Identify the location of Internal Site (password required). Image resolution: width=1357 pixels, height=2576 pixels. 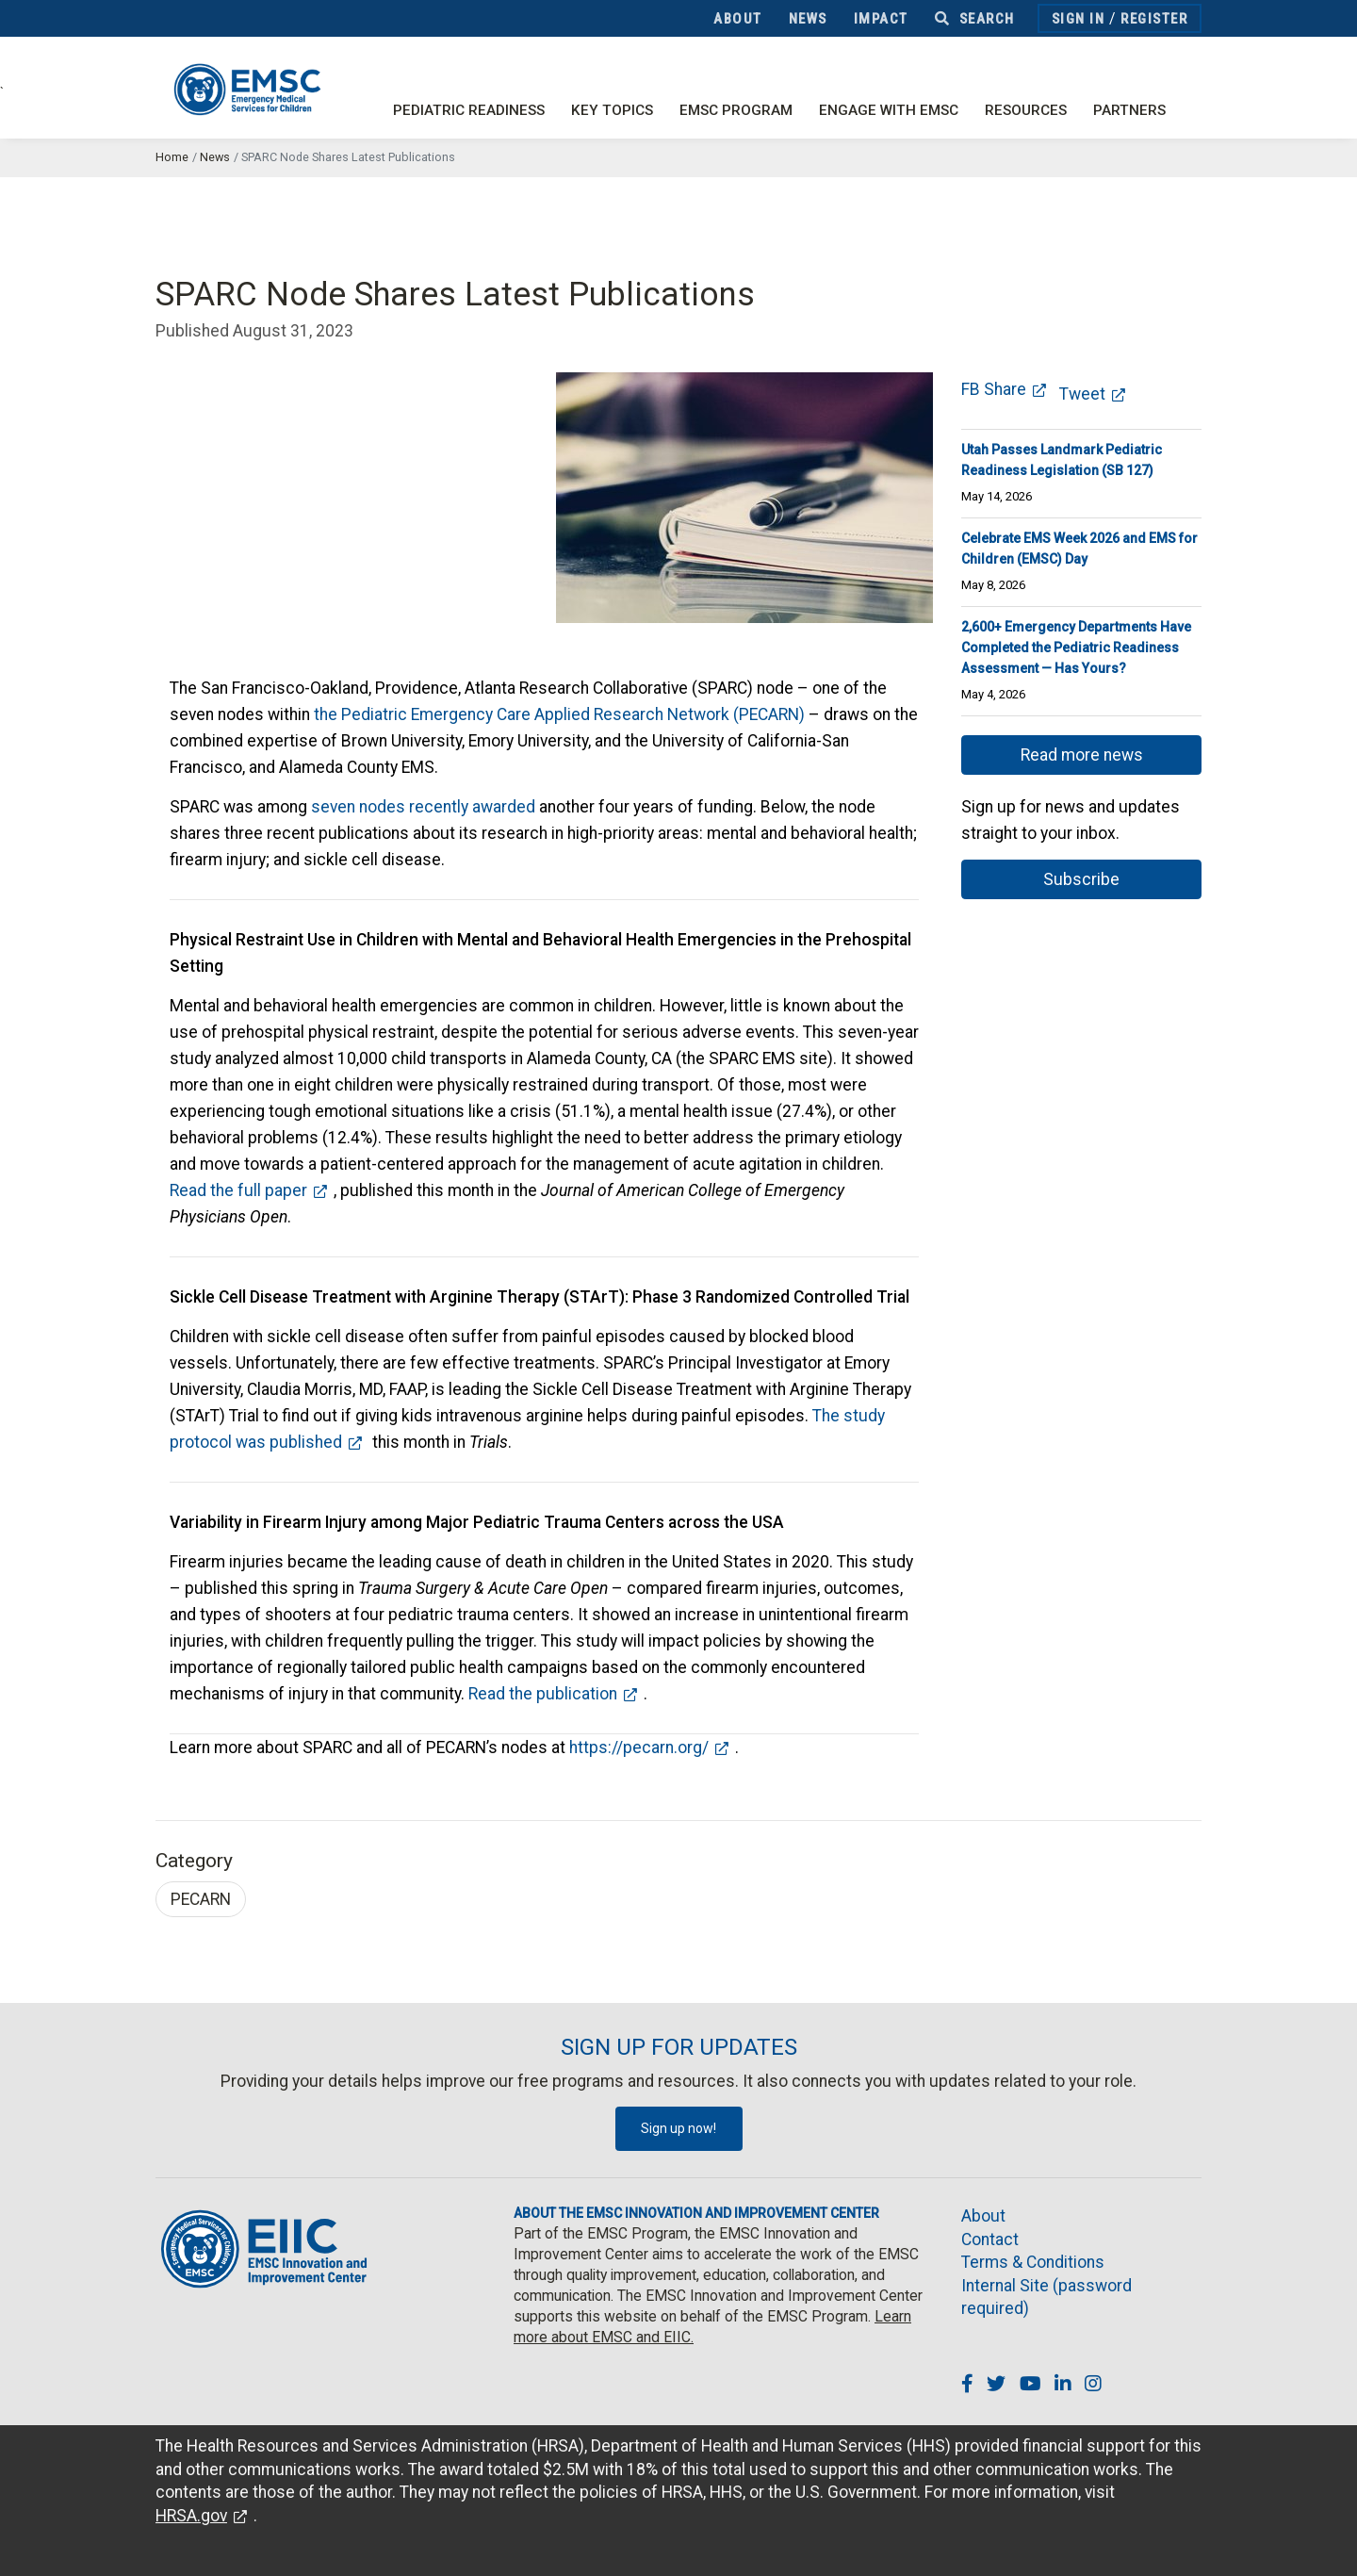
(1046, 2297).